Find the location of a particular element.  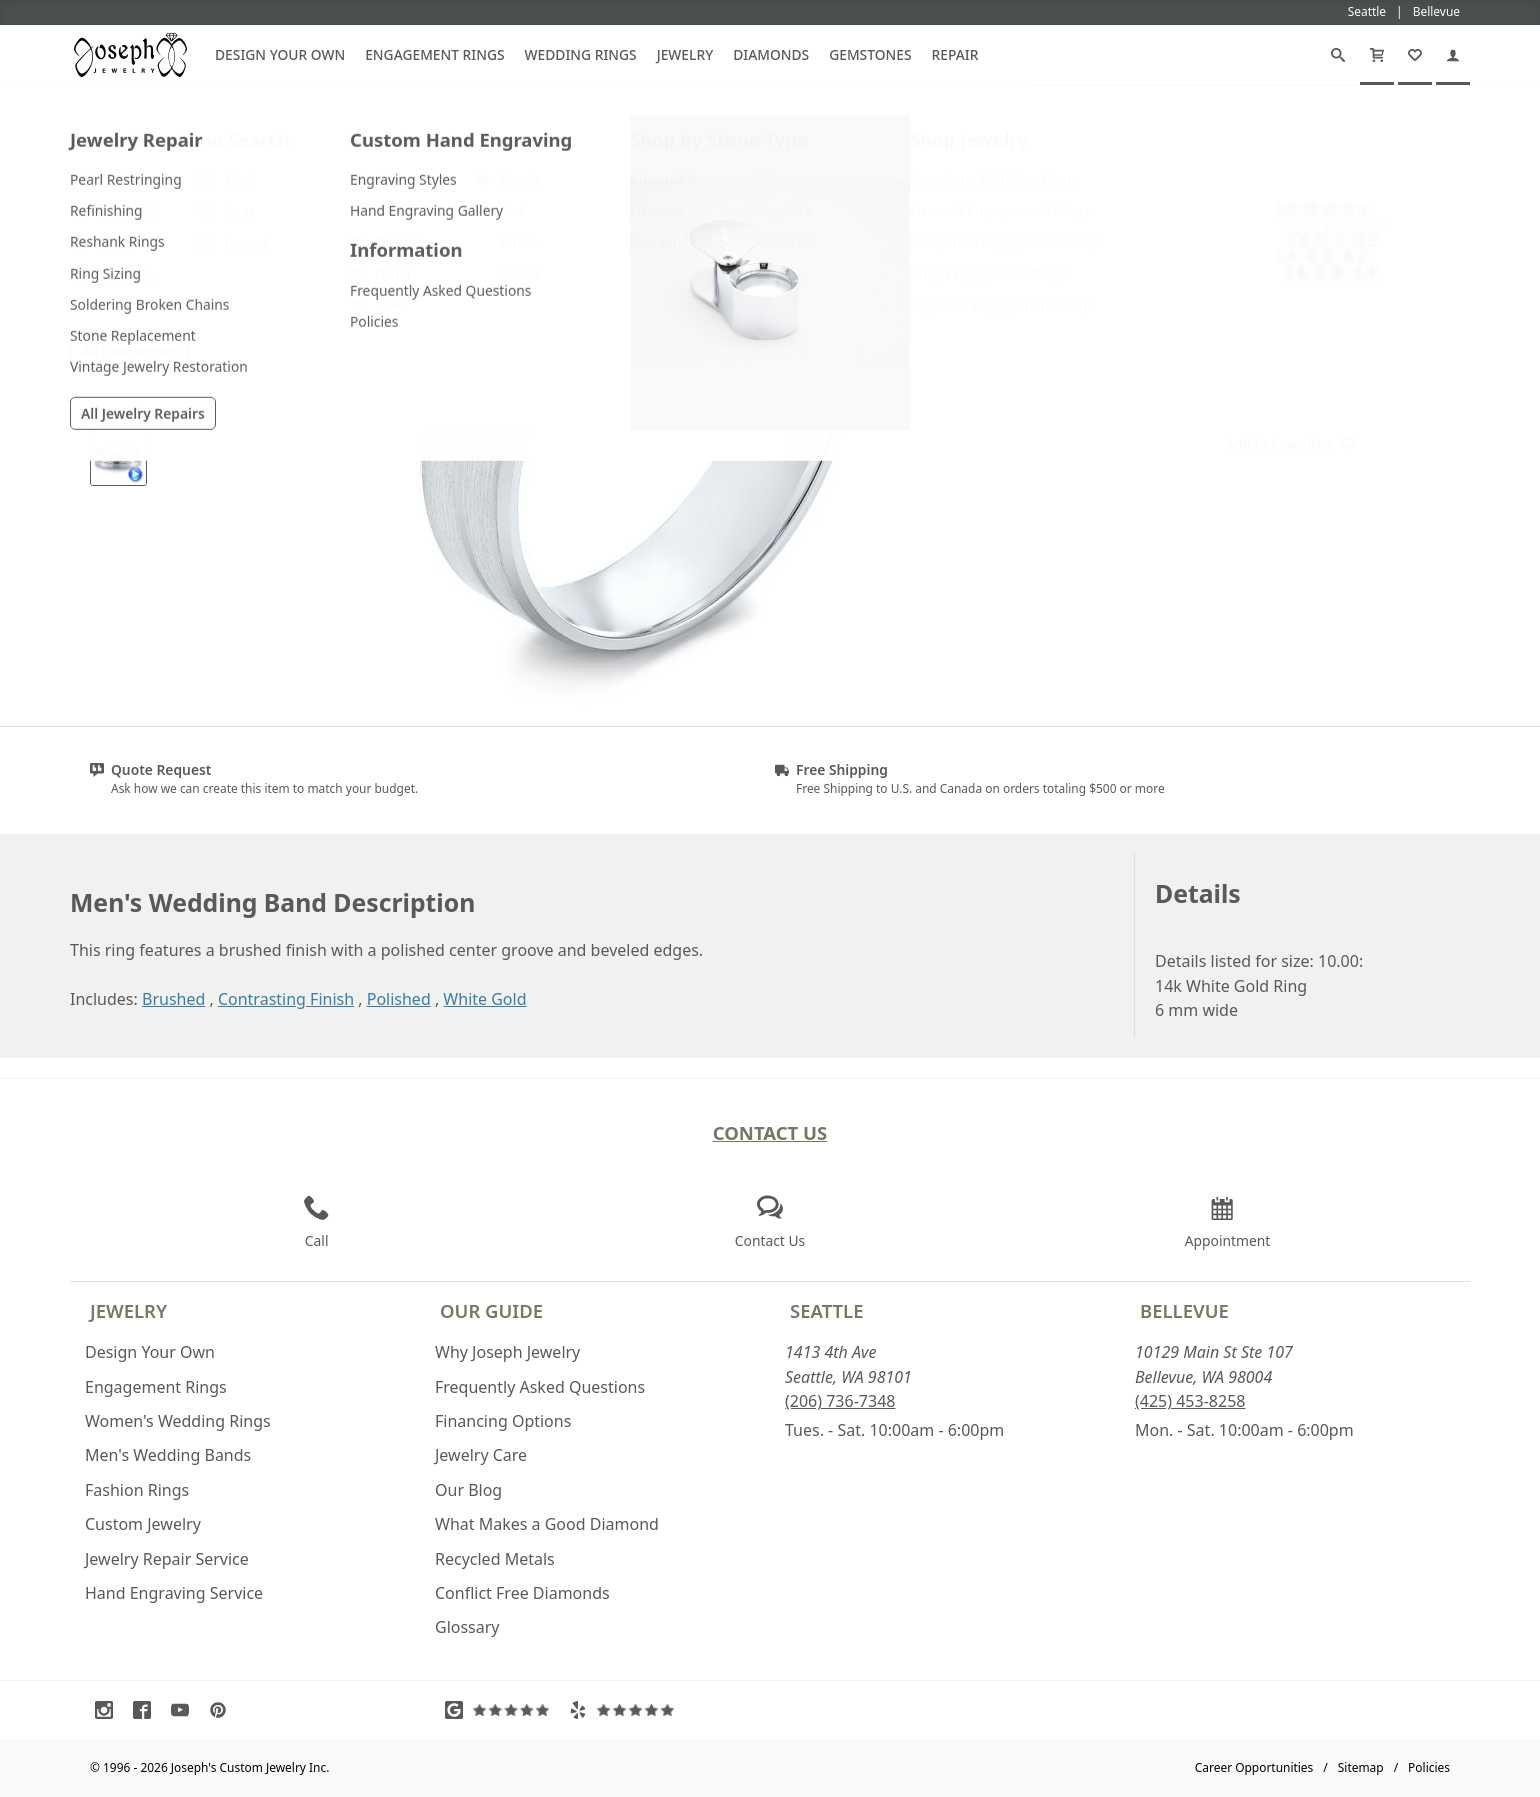

Customize This Item is located at coordinates (1290, 346).